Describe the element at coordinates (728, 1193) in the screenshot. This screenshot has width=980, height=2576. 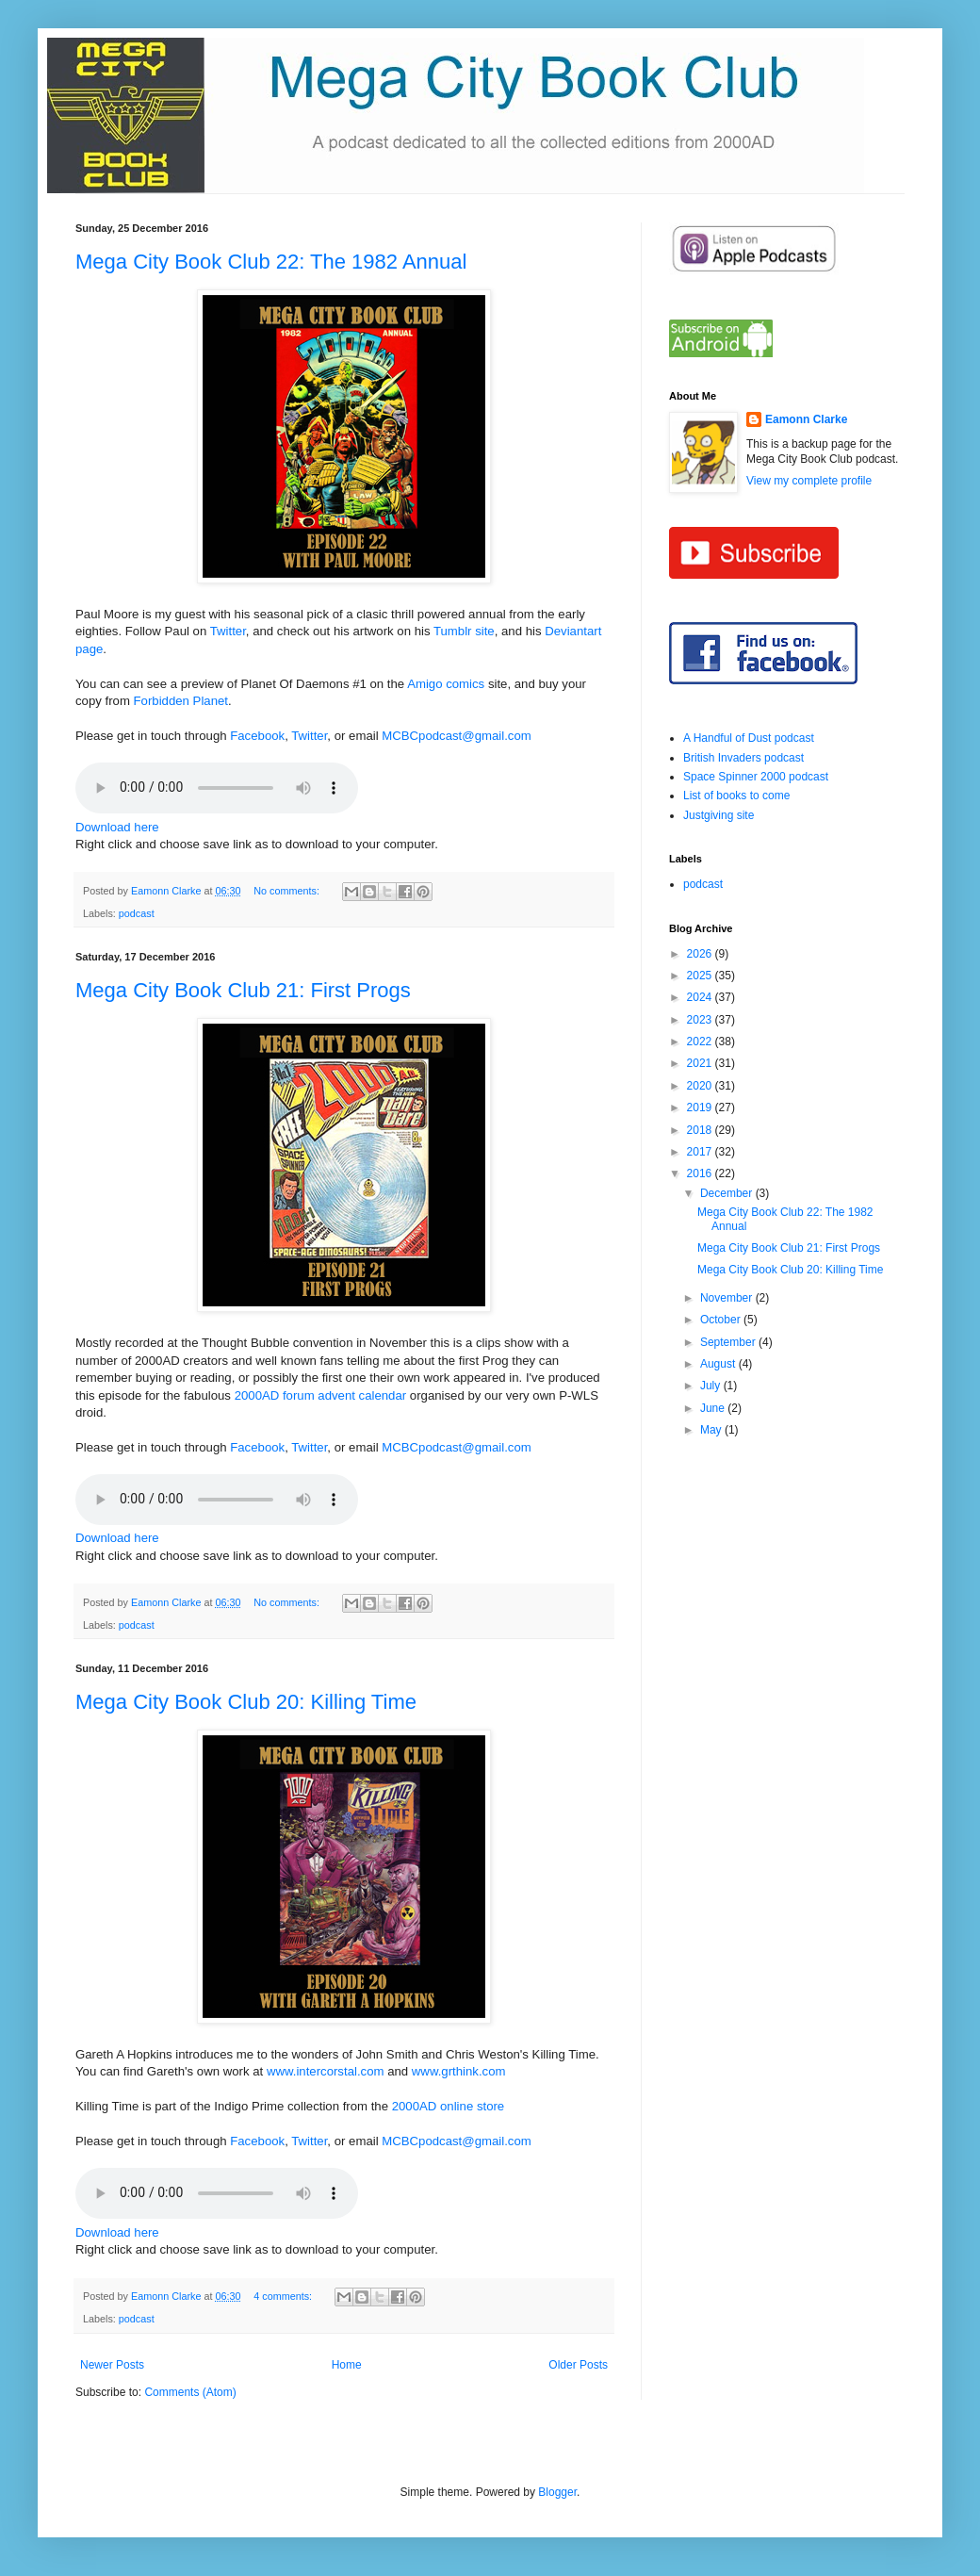
I see `December` at that location.